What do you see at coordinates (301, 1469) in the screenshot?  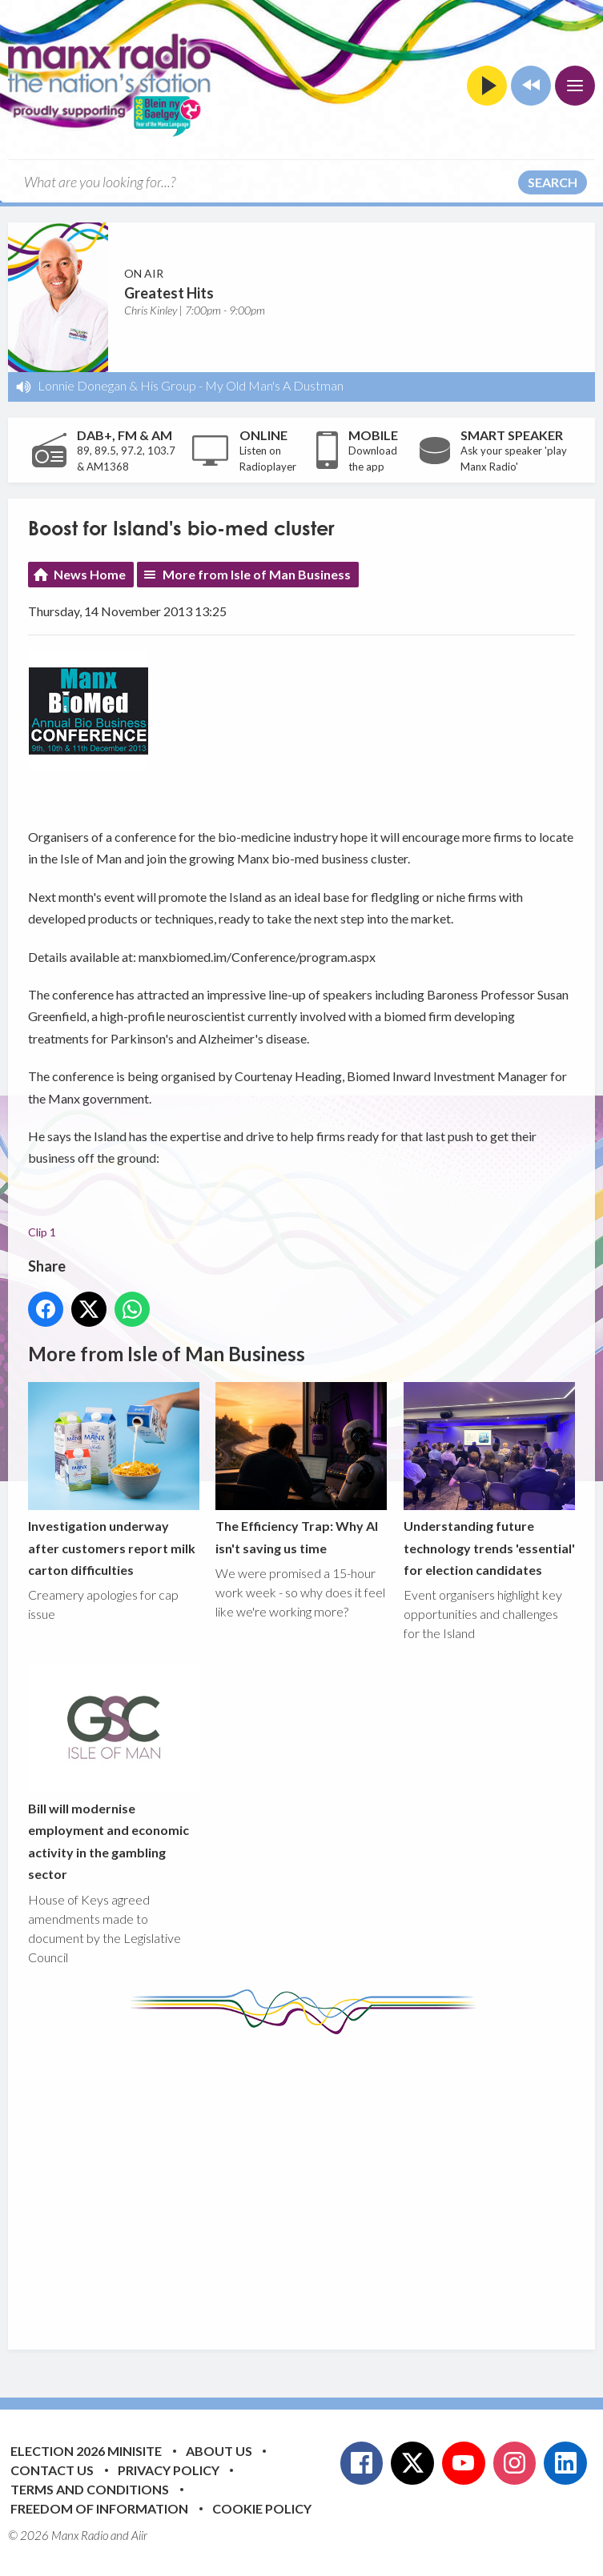 I see `The Efficiency Trap: Why AI isn't saving us time` at bounding box center [301, 1469].